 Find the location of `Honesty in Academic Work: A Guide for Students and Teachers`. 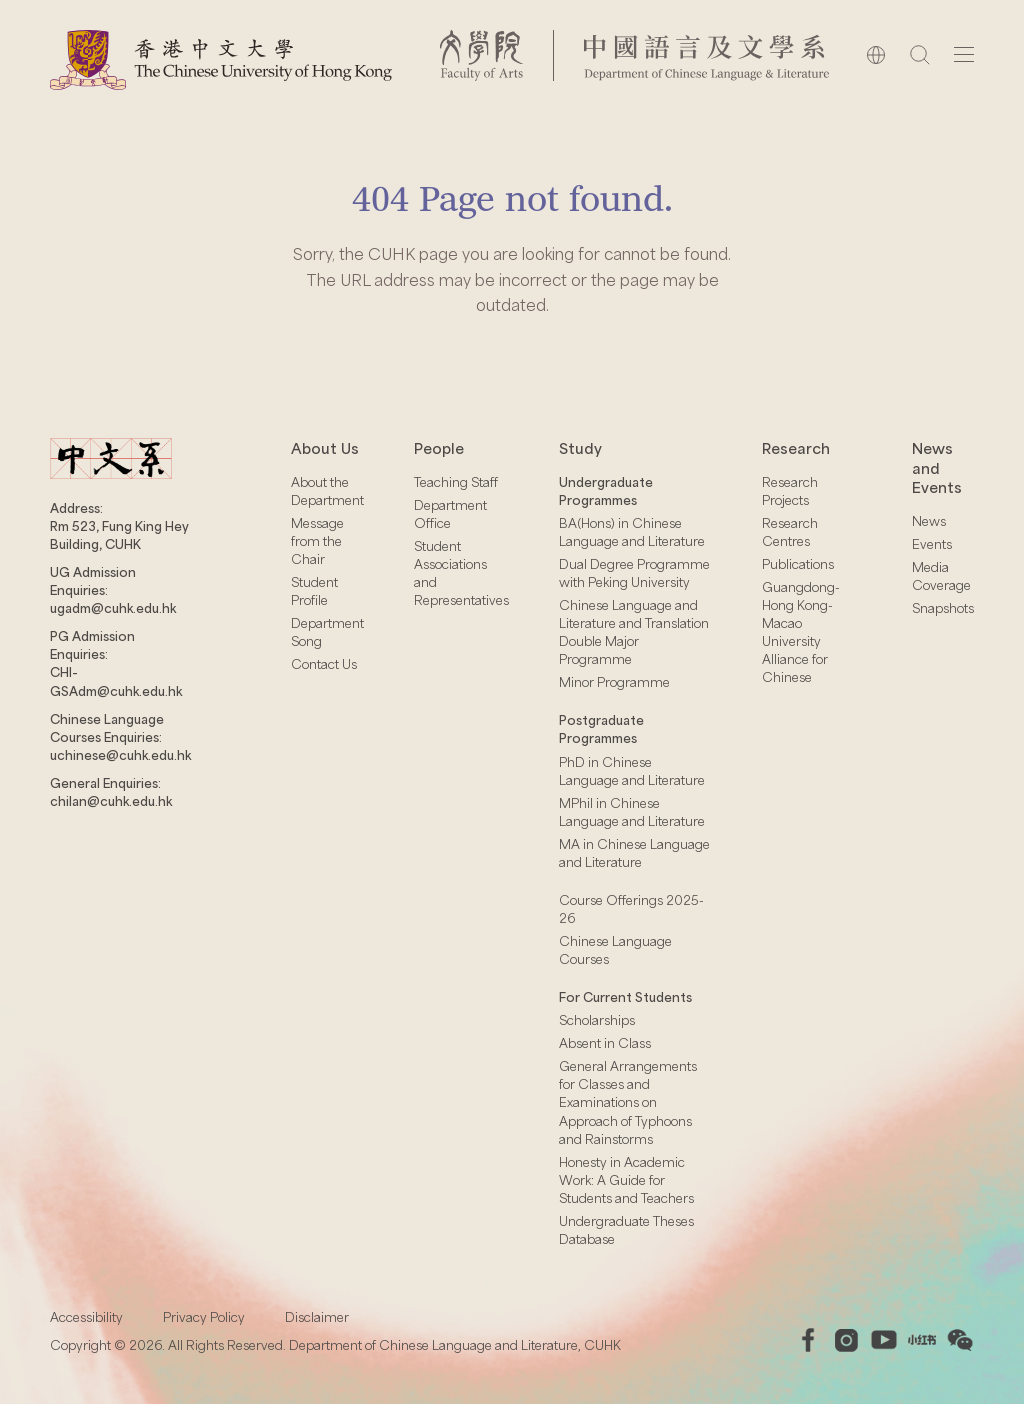

Honesty in Academic Work: A Guide for Students and Teachers is located at coordinates (626, 1180).